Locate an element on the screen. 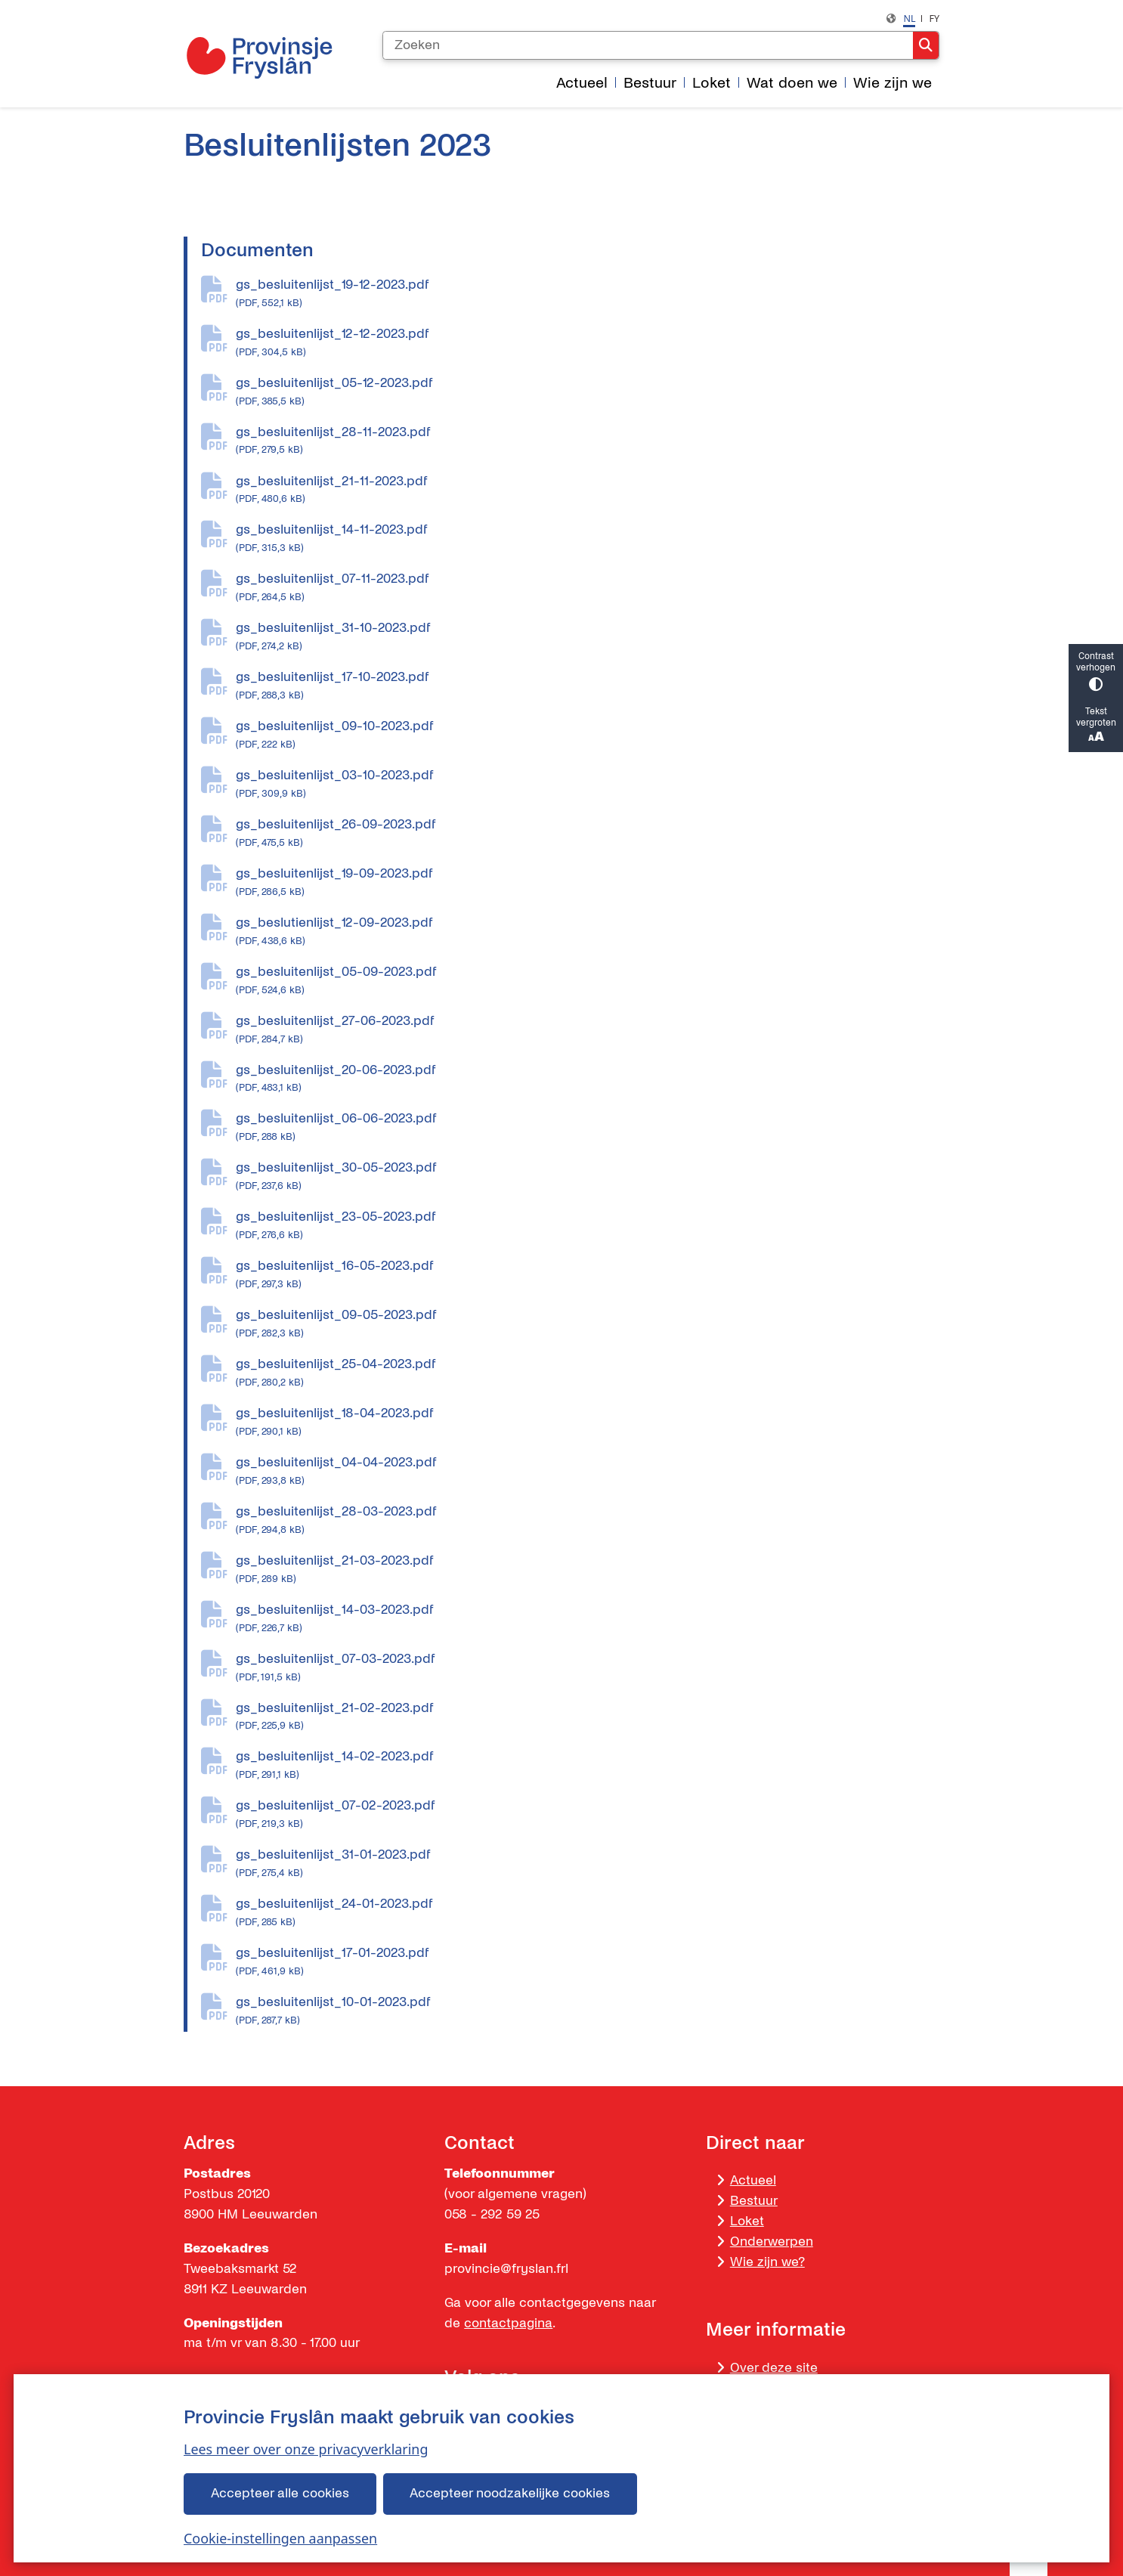 The image size is (1123, 2576). Over deze site is located at coordinates (774, 2368).